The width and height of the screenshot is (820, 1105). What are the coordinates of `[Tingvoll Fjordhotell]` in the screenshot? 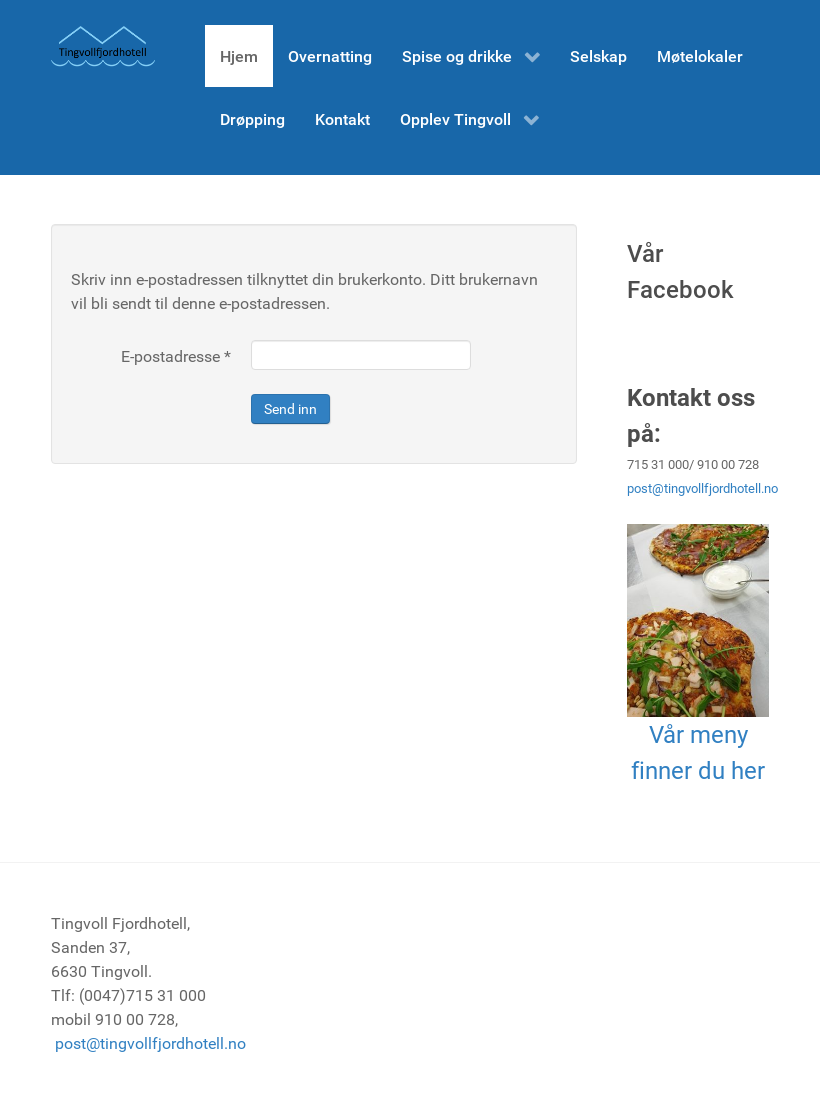 It's located at (103, 46).